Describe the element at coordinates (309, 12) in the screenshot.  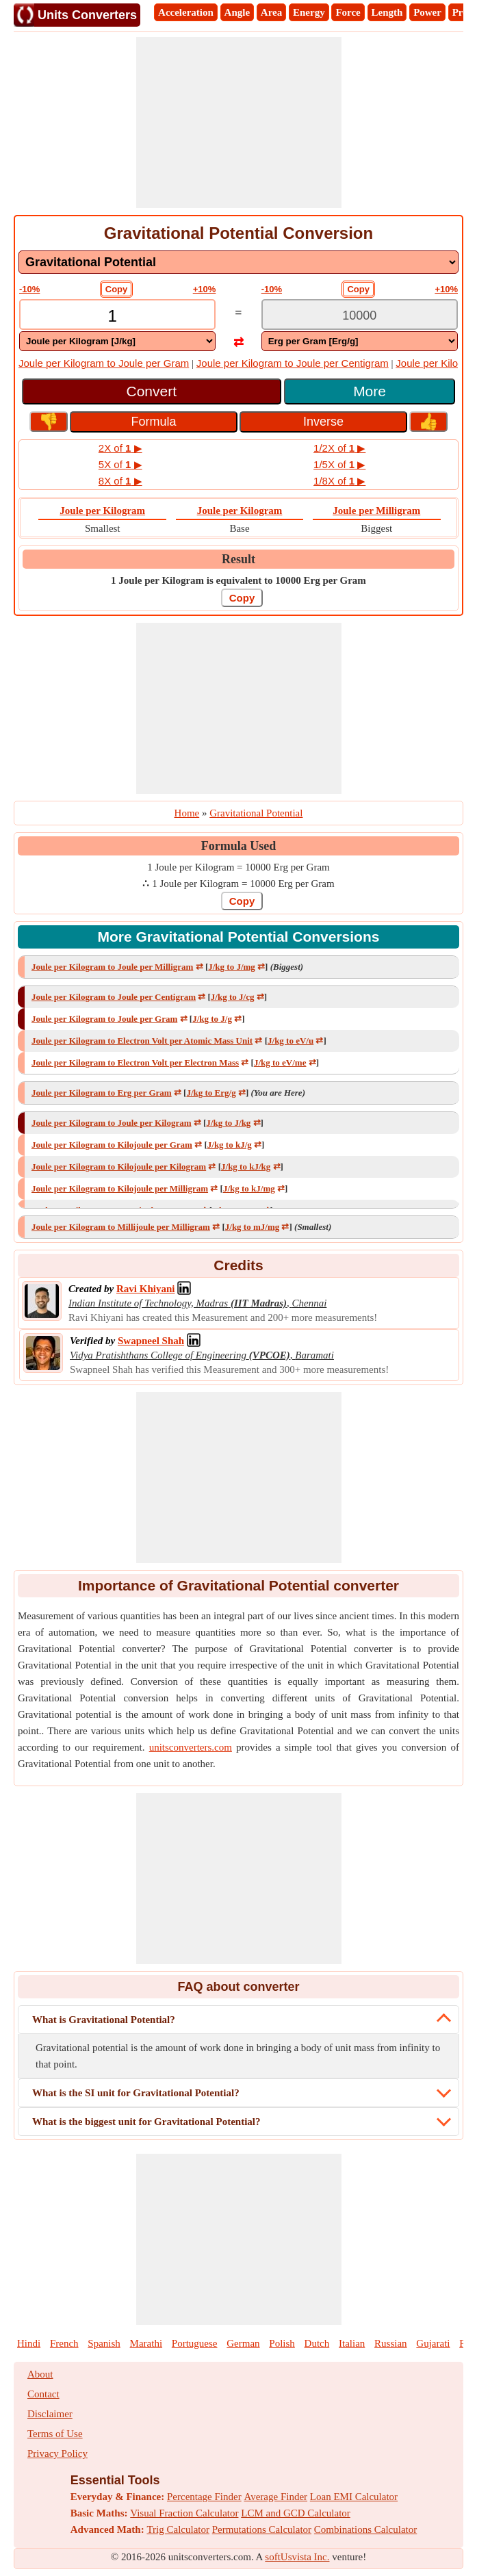
I see `Energy` at that location.